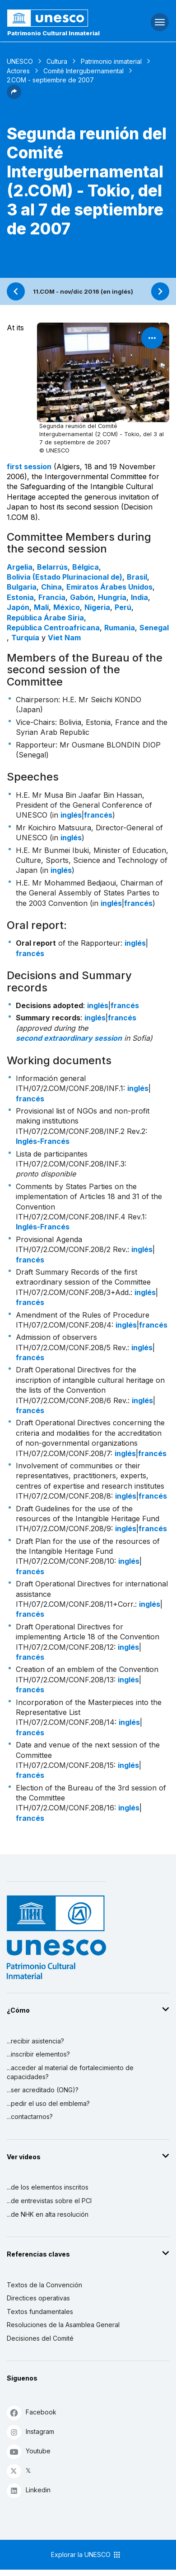 The width and height of the screenshot is (176, 2576). What do you see at coordinates (38, 2054) in the screenshot?
I see `...inscribir elementos?` at bounding box center [38, 2054].